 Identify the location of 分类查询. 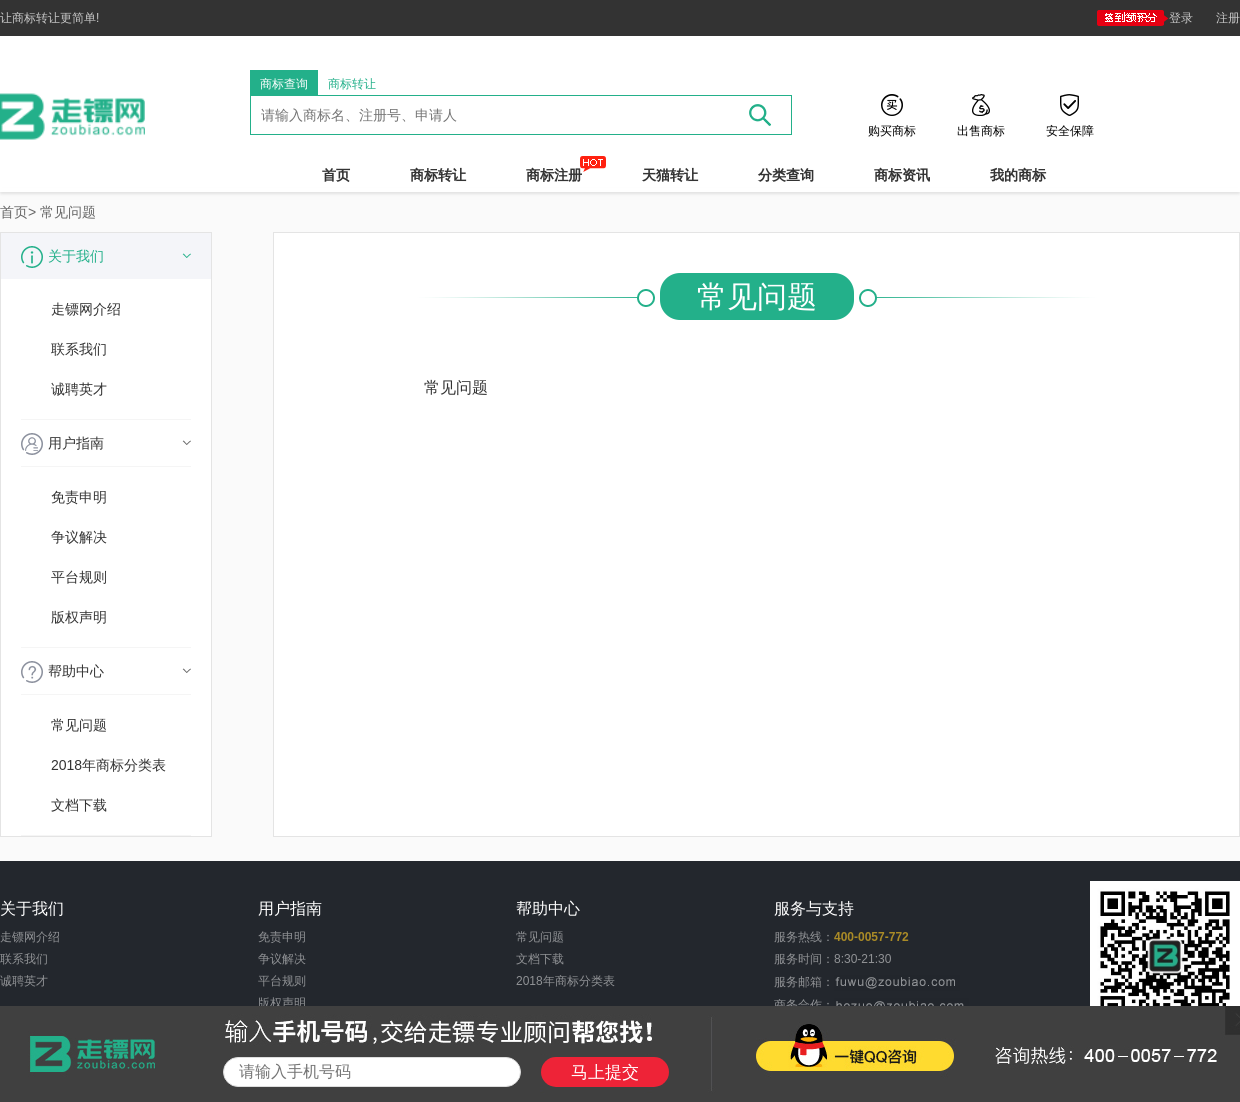
(786, 175).